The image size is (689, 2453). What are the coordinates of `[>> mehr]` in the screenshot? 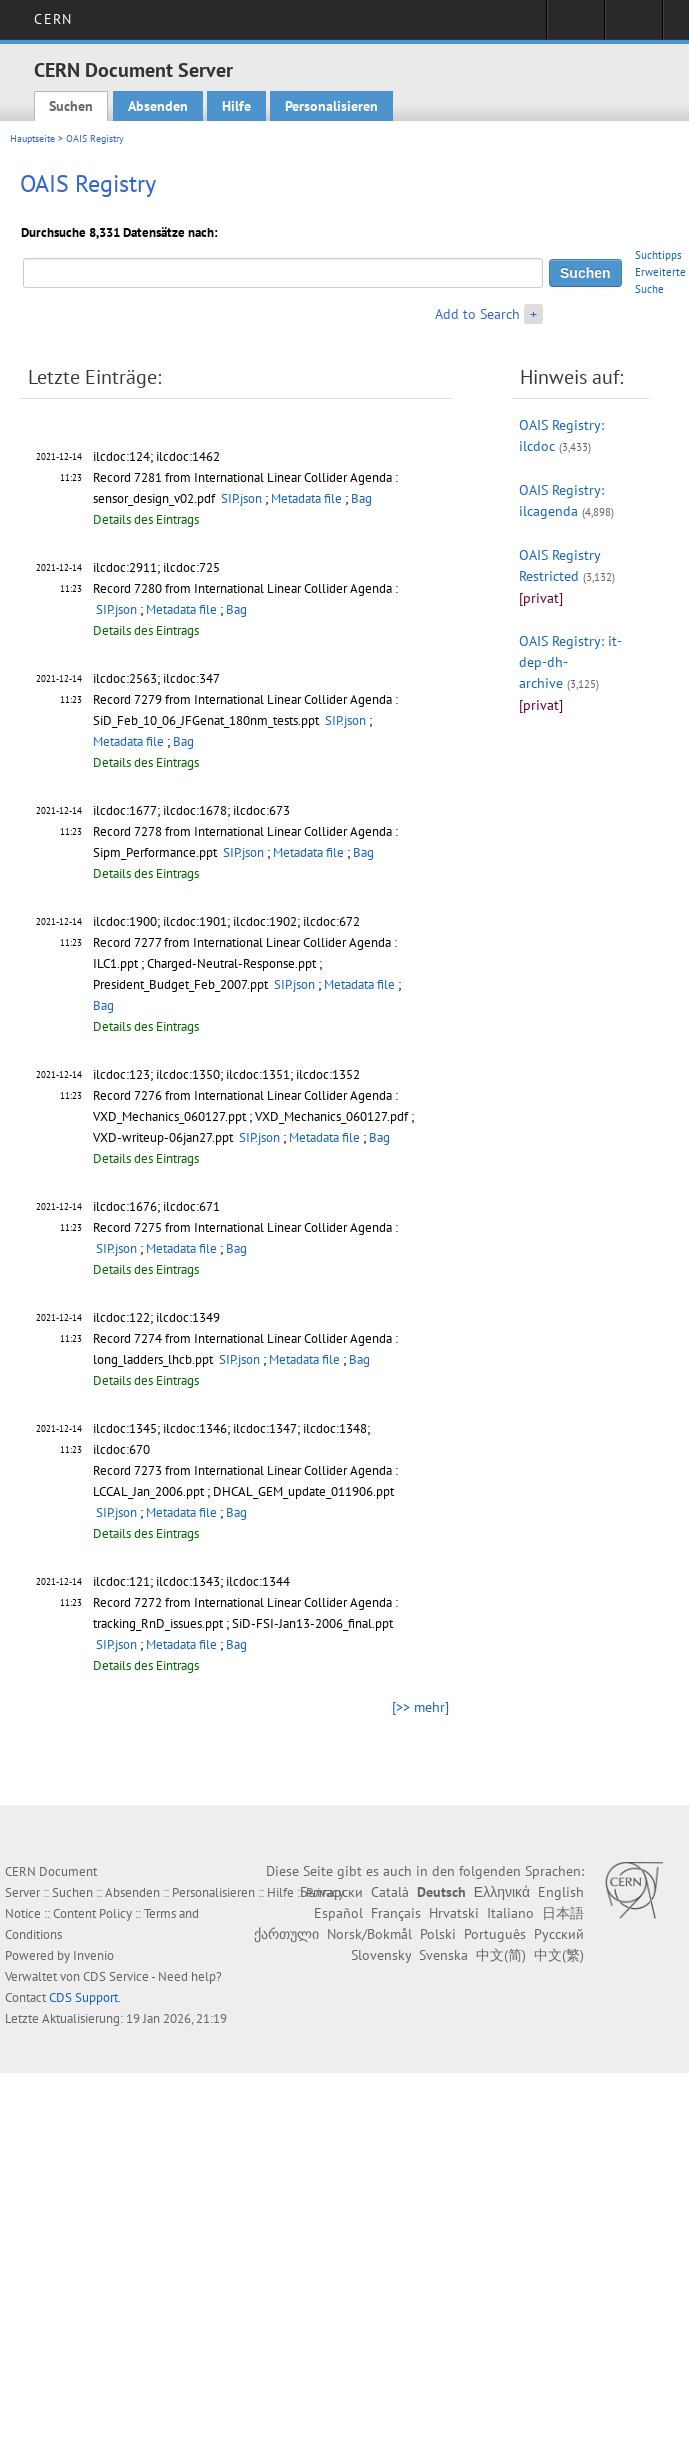 It's located at (420, 1707).